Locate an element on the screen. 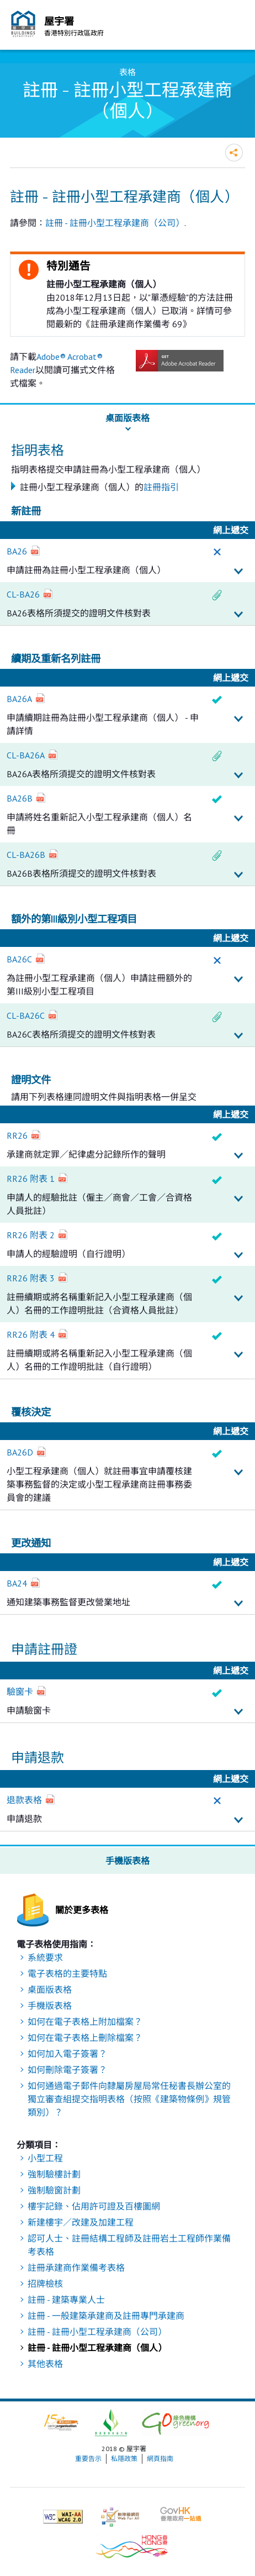  BA26 is located at coordinates (17, 551).